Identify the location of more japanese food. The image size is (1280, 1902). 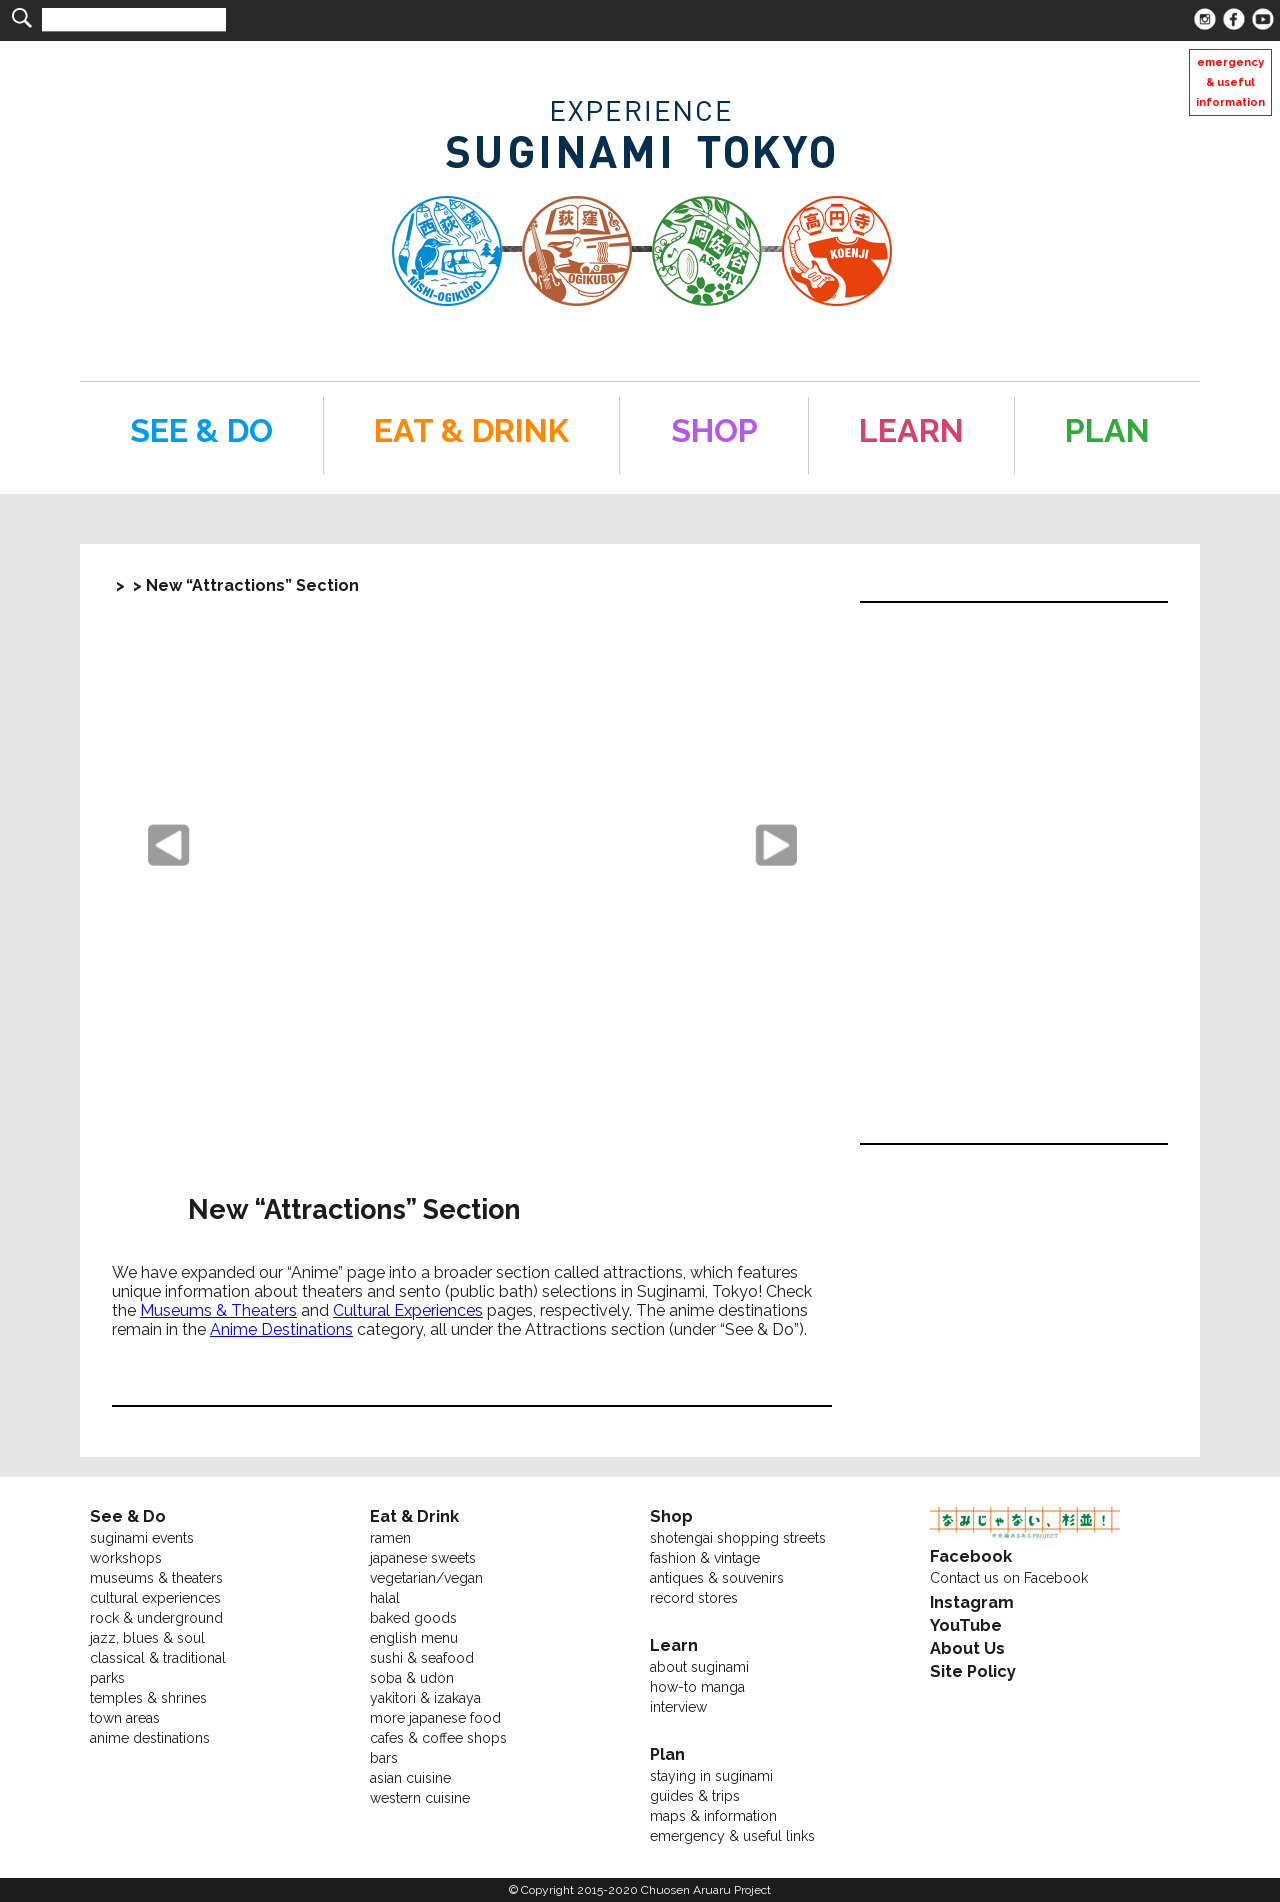
(435, 1718).